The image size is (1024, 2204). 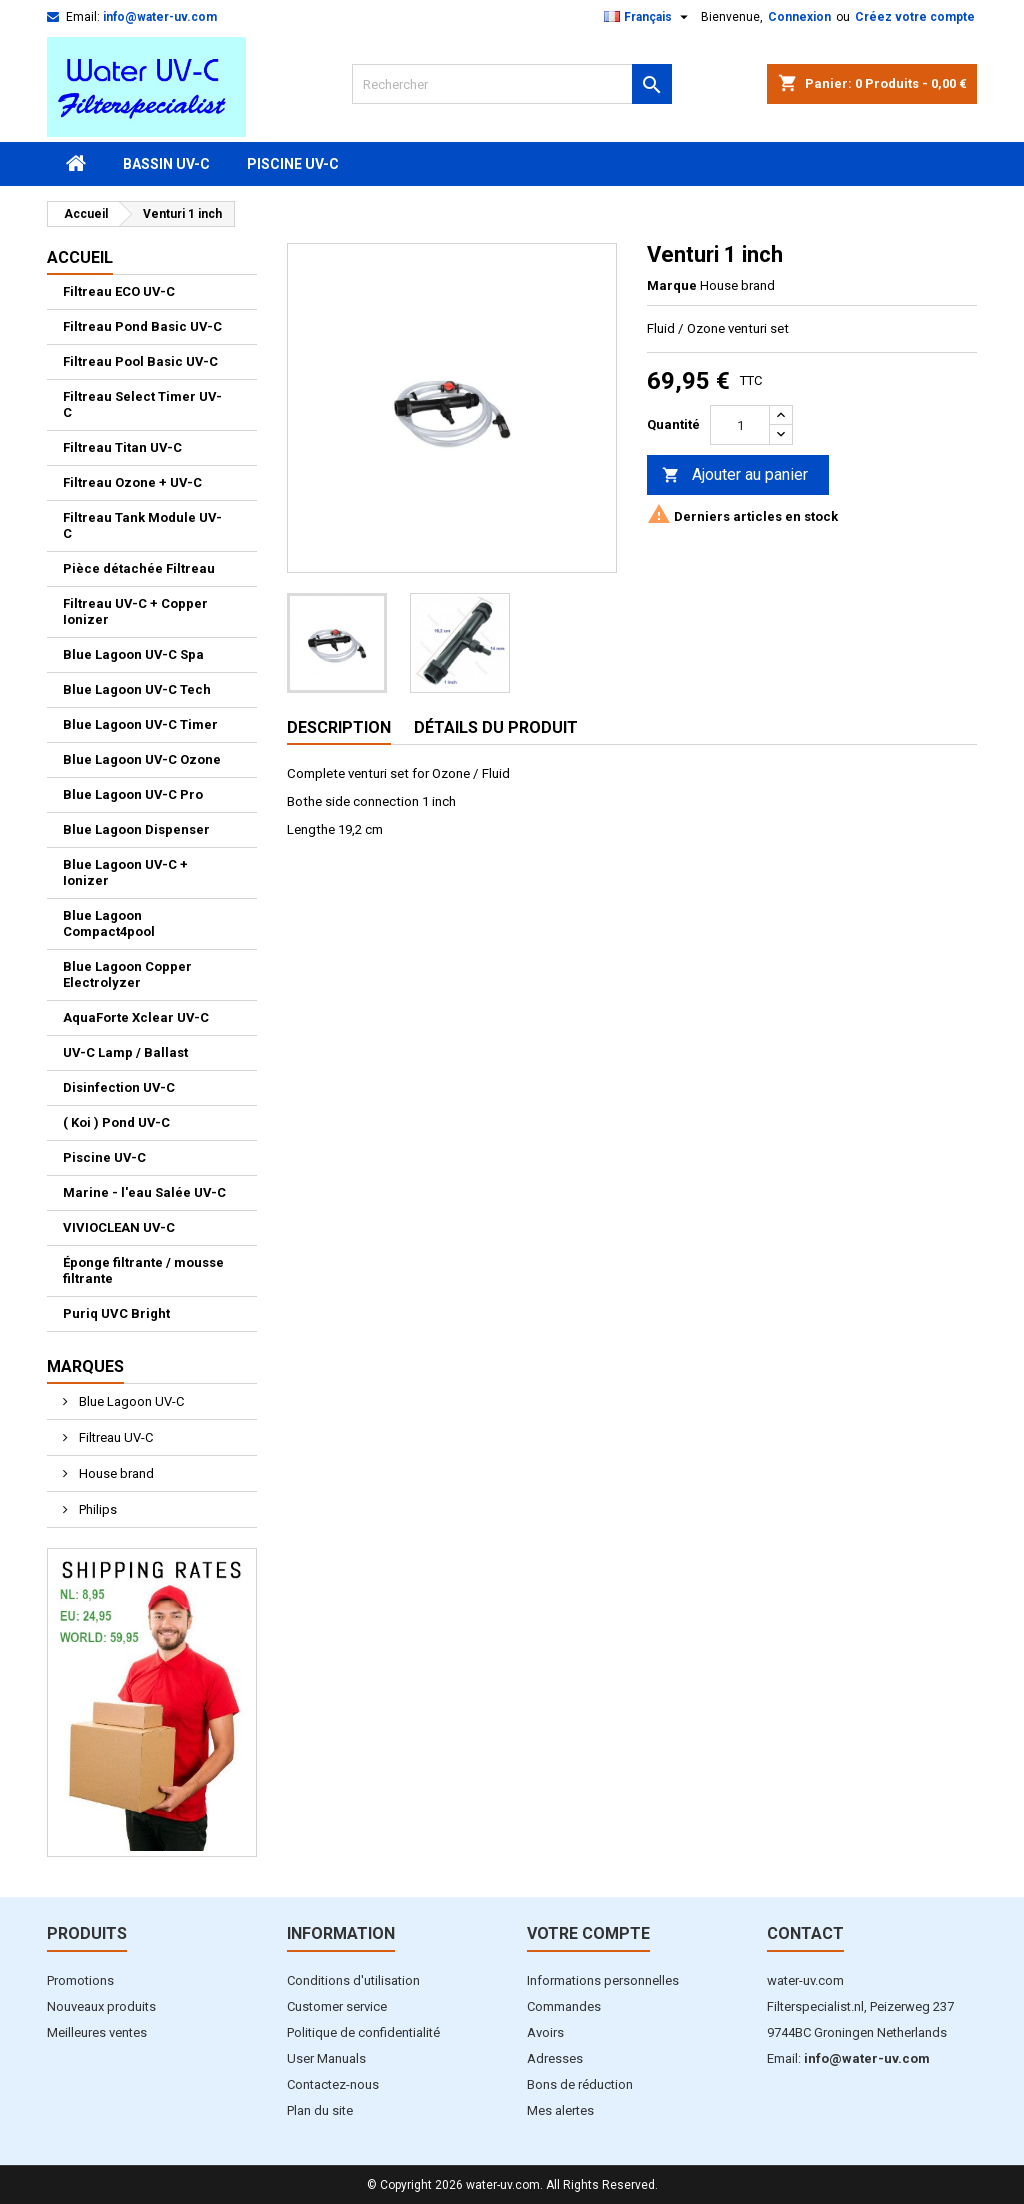 What do you see at coordinates (353, 1980) in the screenshot?
I see `Conditions d'utilisation` at bounding box center [353, 1980].